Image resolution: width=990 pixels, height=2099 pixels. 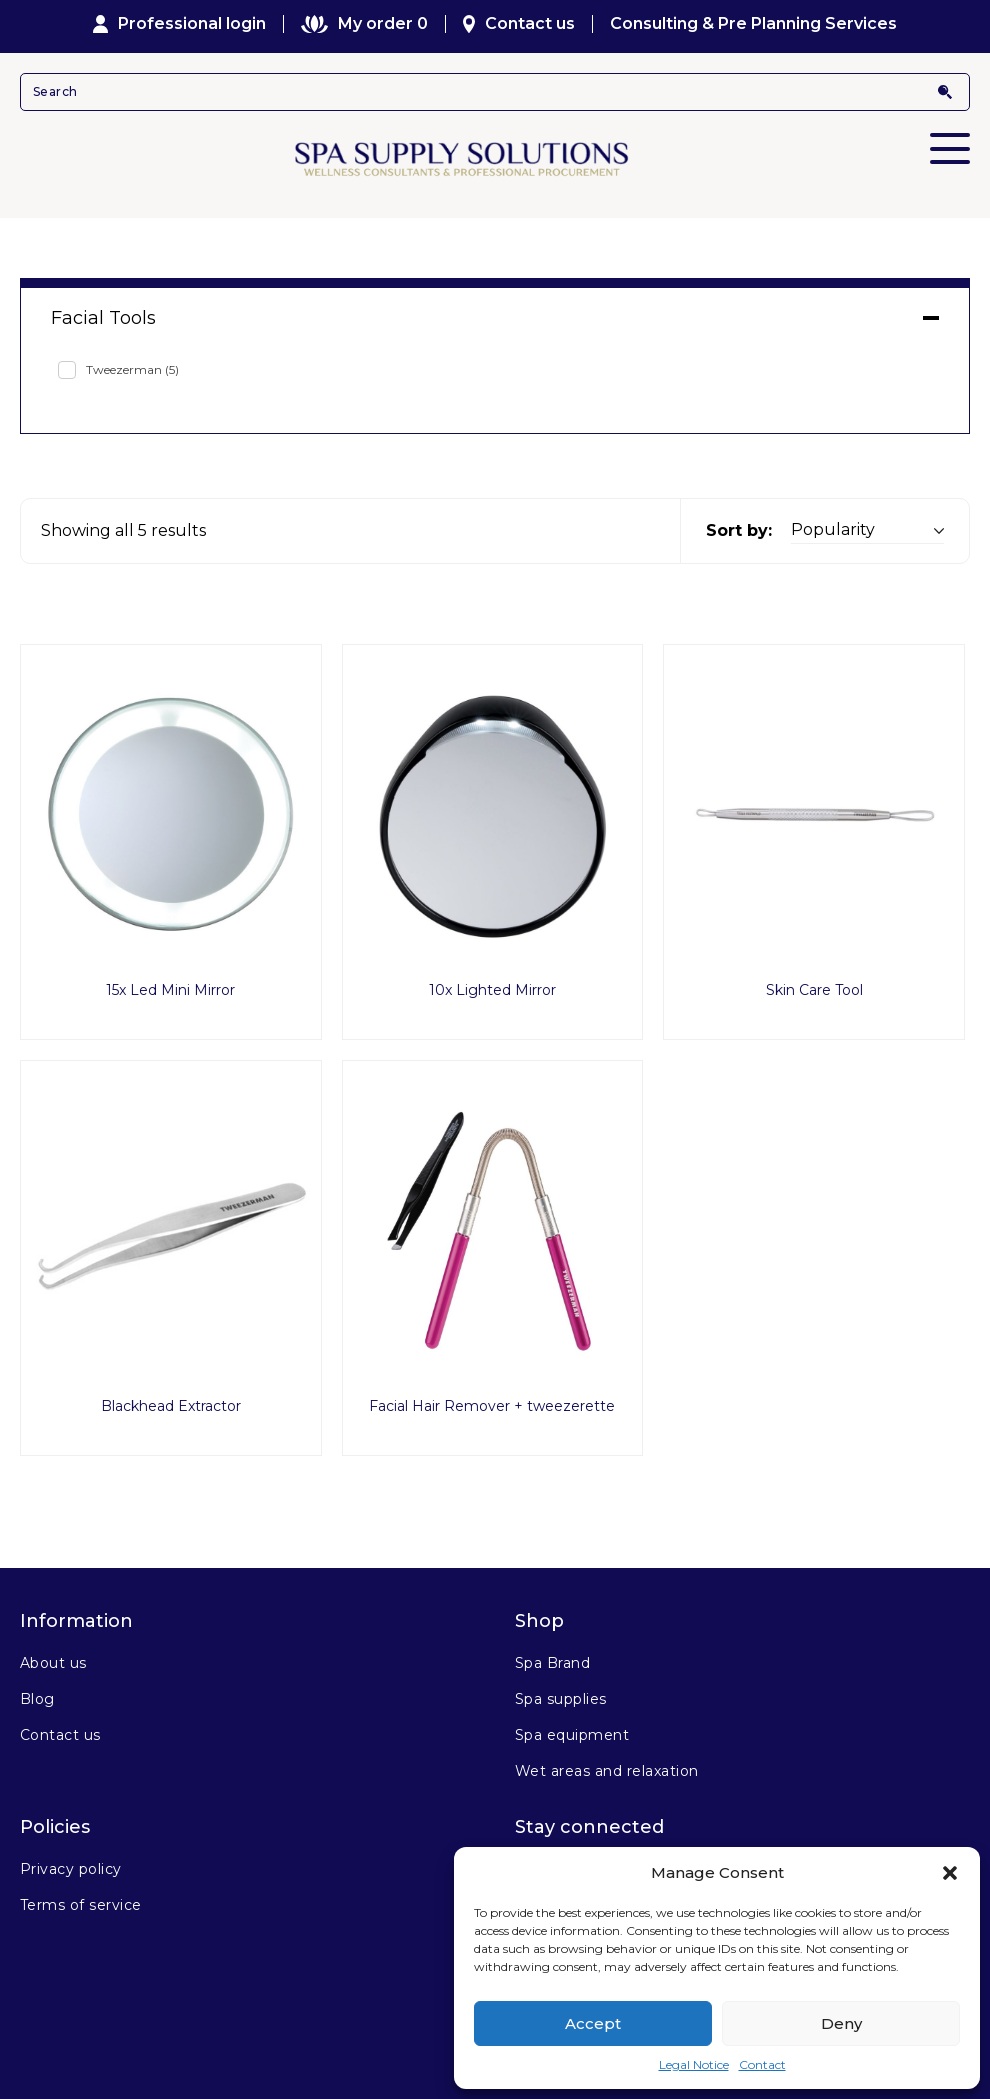 What do you see at coordinates (753, 24) in the screenshot?
I see `Consulting & Pre Planning Services` at bounding box center [753, 24].